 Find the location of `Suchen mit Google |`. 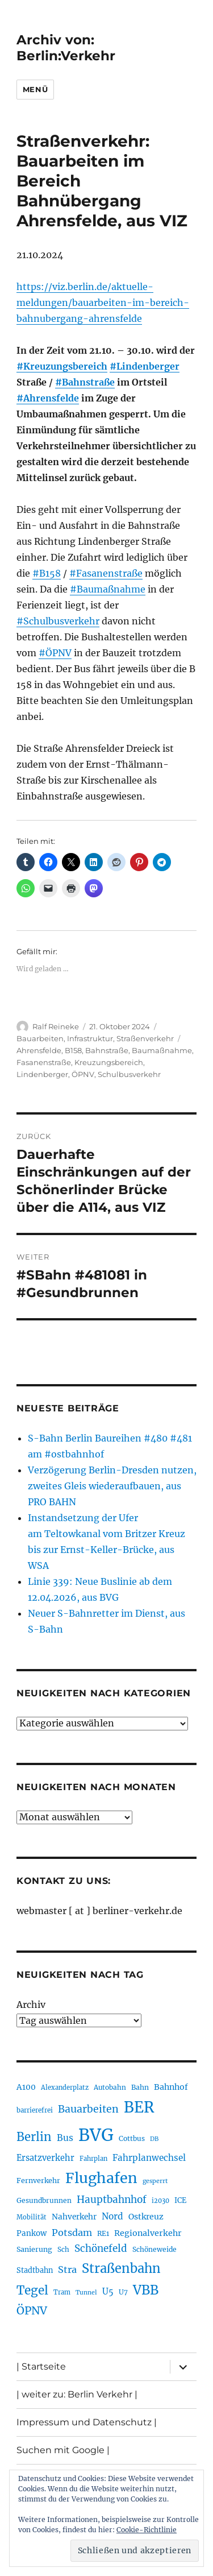

Suchen mit Google | is located at coordinates (63, 2450).